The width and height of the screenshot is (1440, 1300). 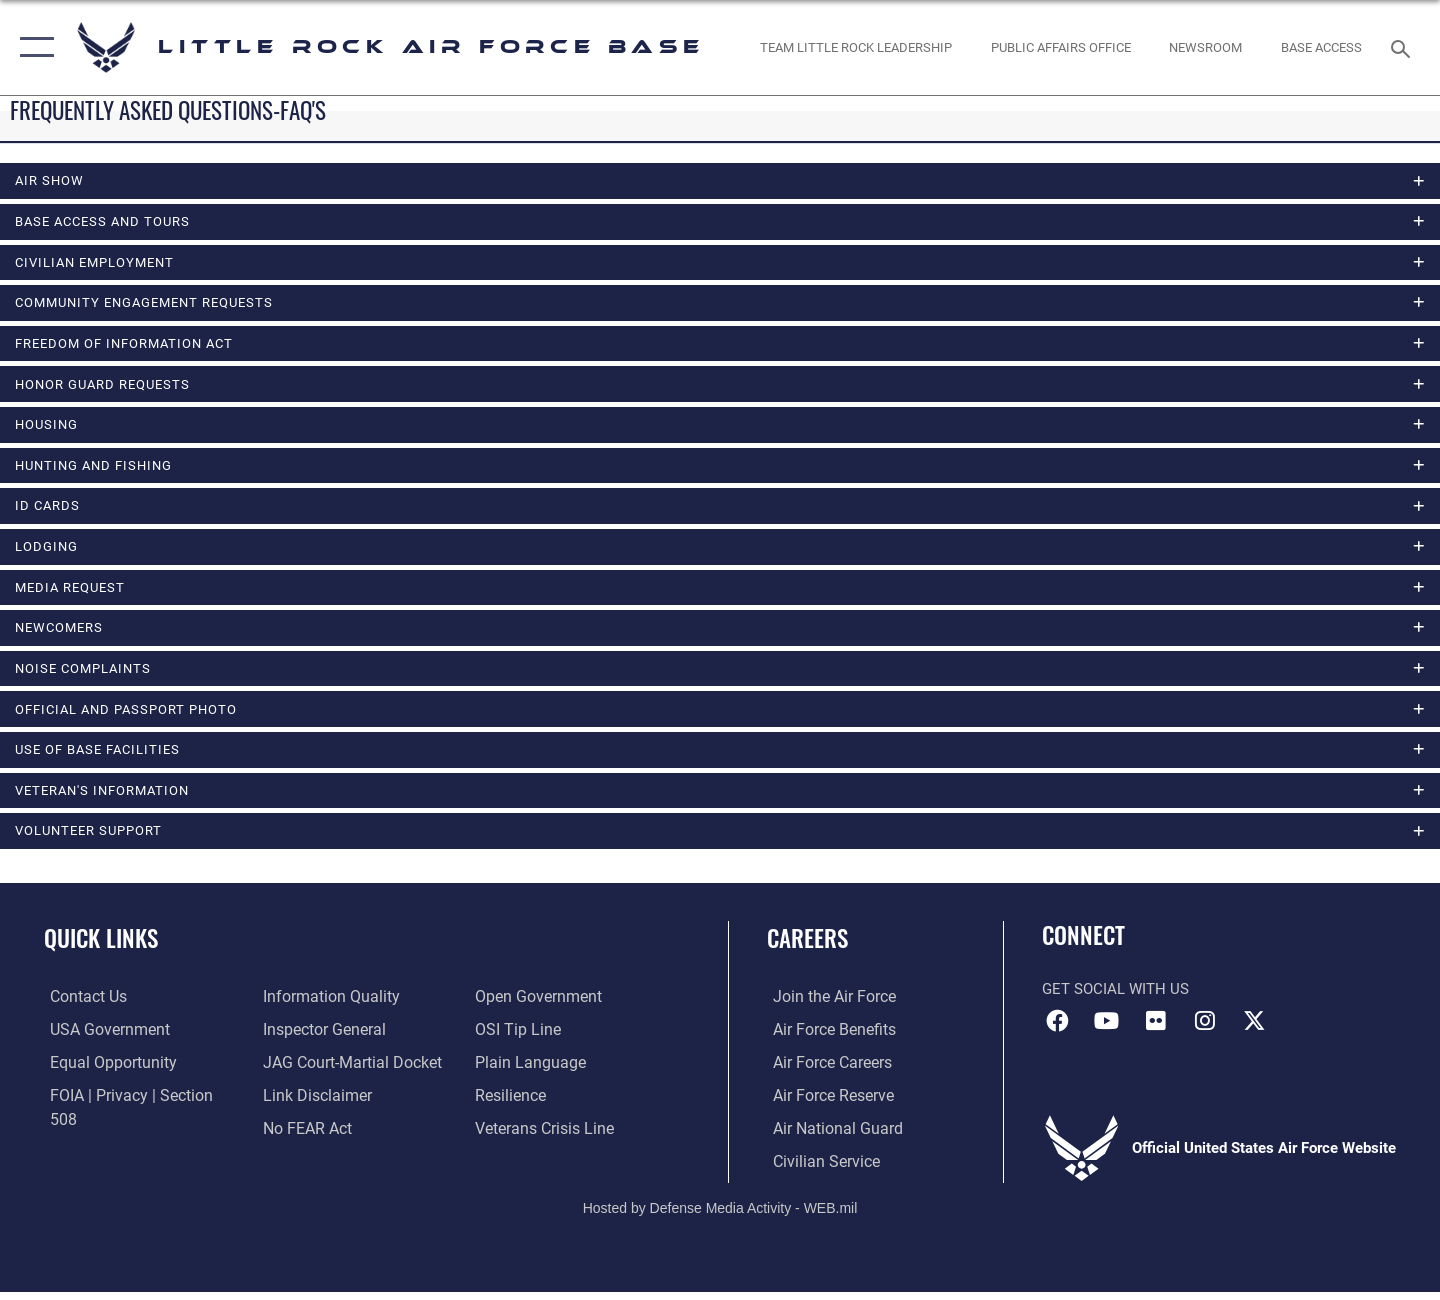 I want to click on [Link to Air Force careers opens in a new window], so click(x=825, y=1072).